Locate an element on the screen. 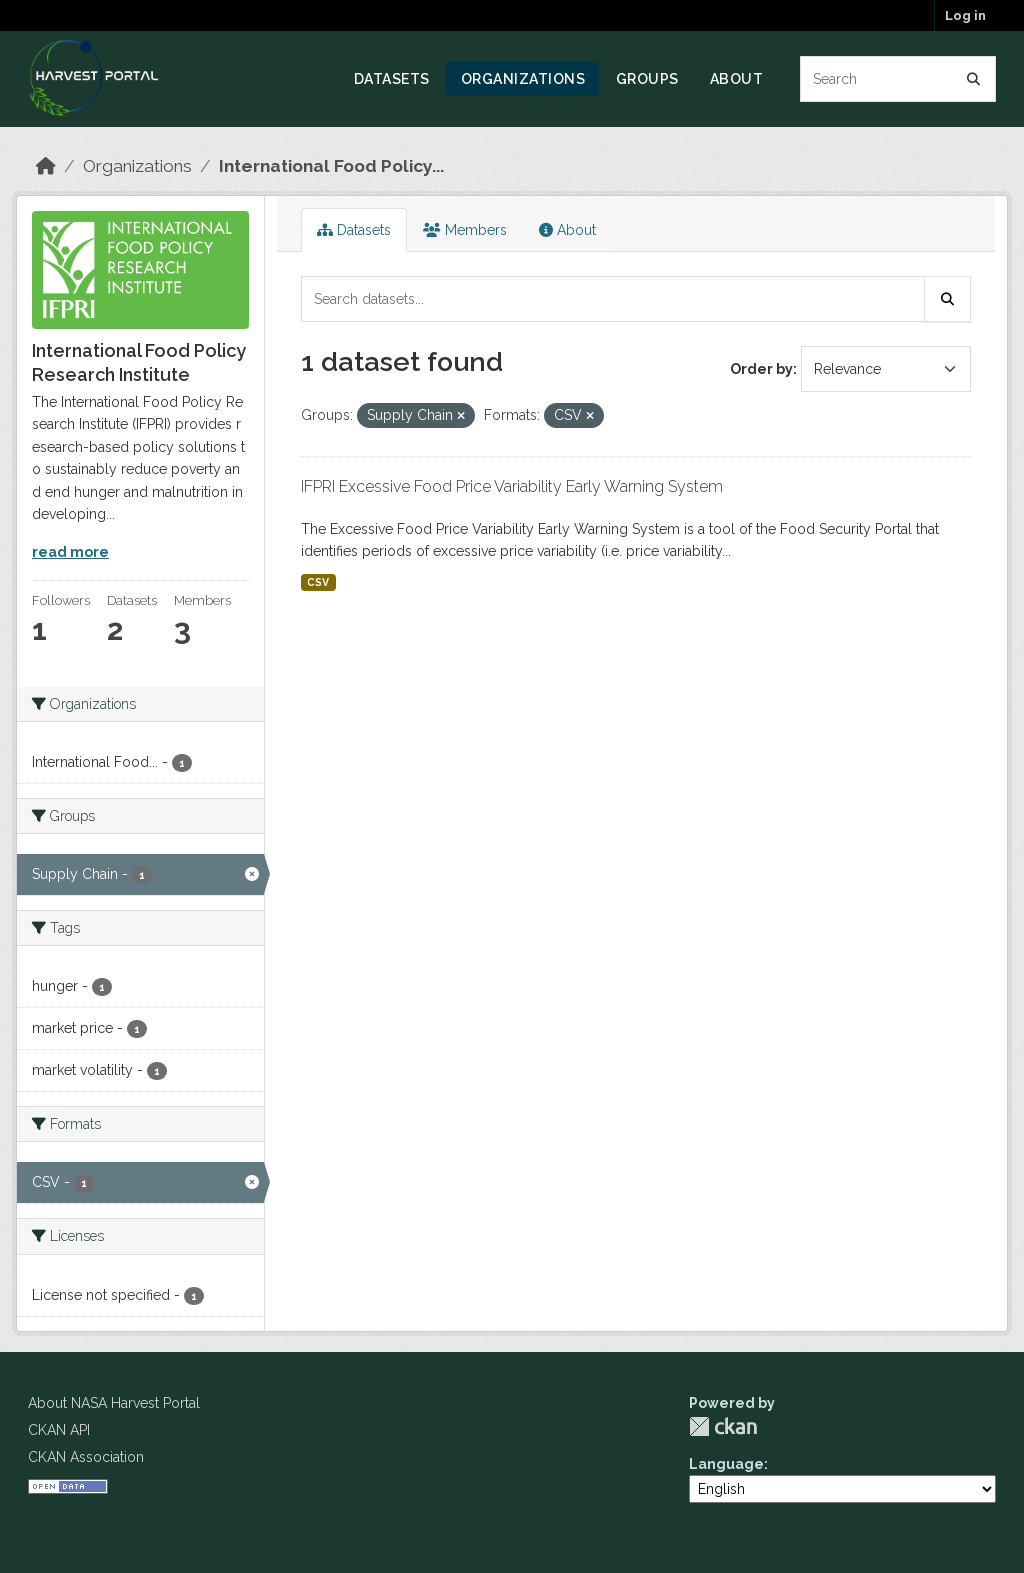  CKAN API is located at coordinates (59, 1430).